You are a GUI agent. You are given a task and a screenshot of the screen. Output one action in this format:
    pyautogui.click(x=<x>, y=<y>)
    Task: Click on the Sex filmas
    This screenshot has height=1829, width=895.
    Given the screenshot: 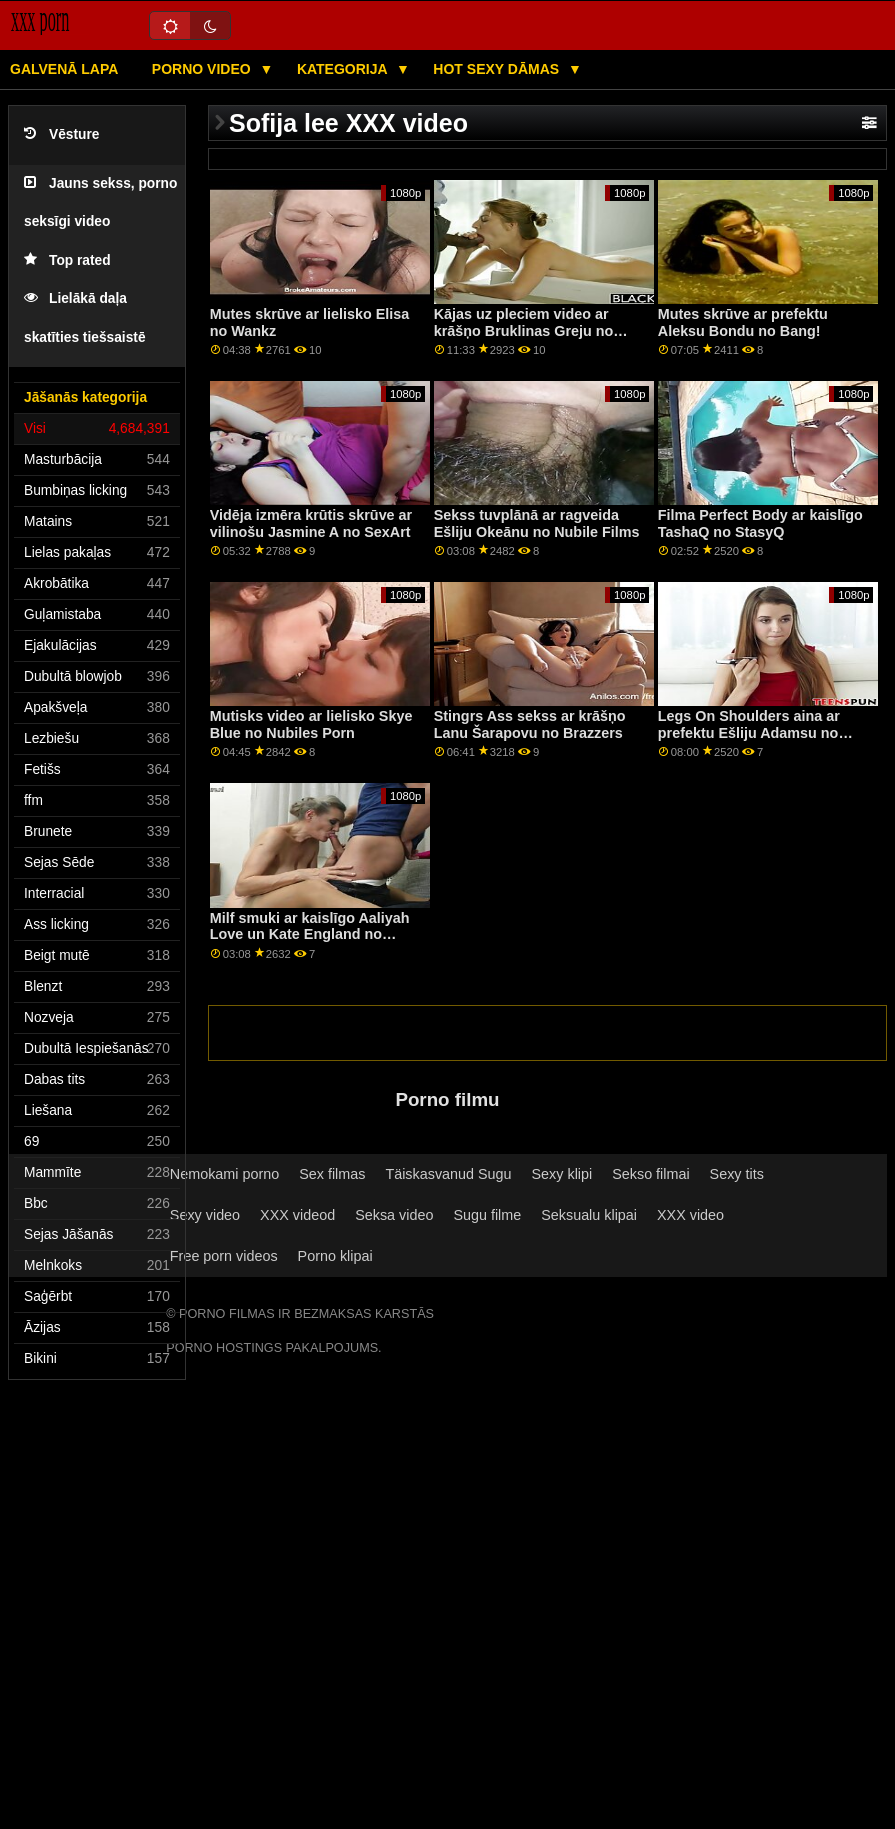 What is the action you would take?
    pyautogui.click(x=332, y=1174)
    